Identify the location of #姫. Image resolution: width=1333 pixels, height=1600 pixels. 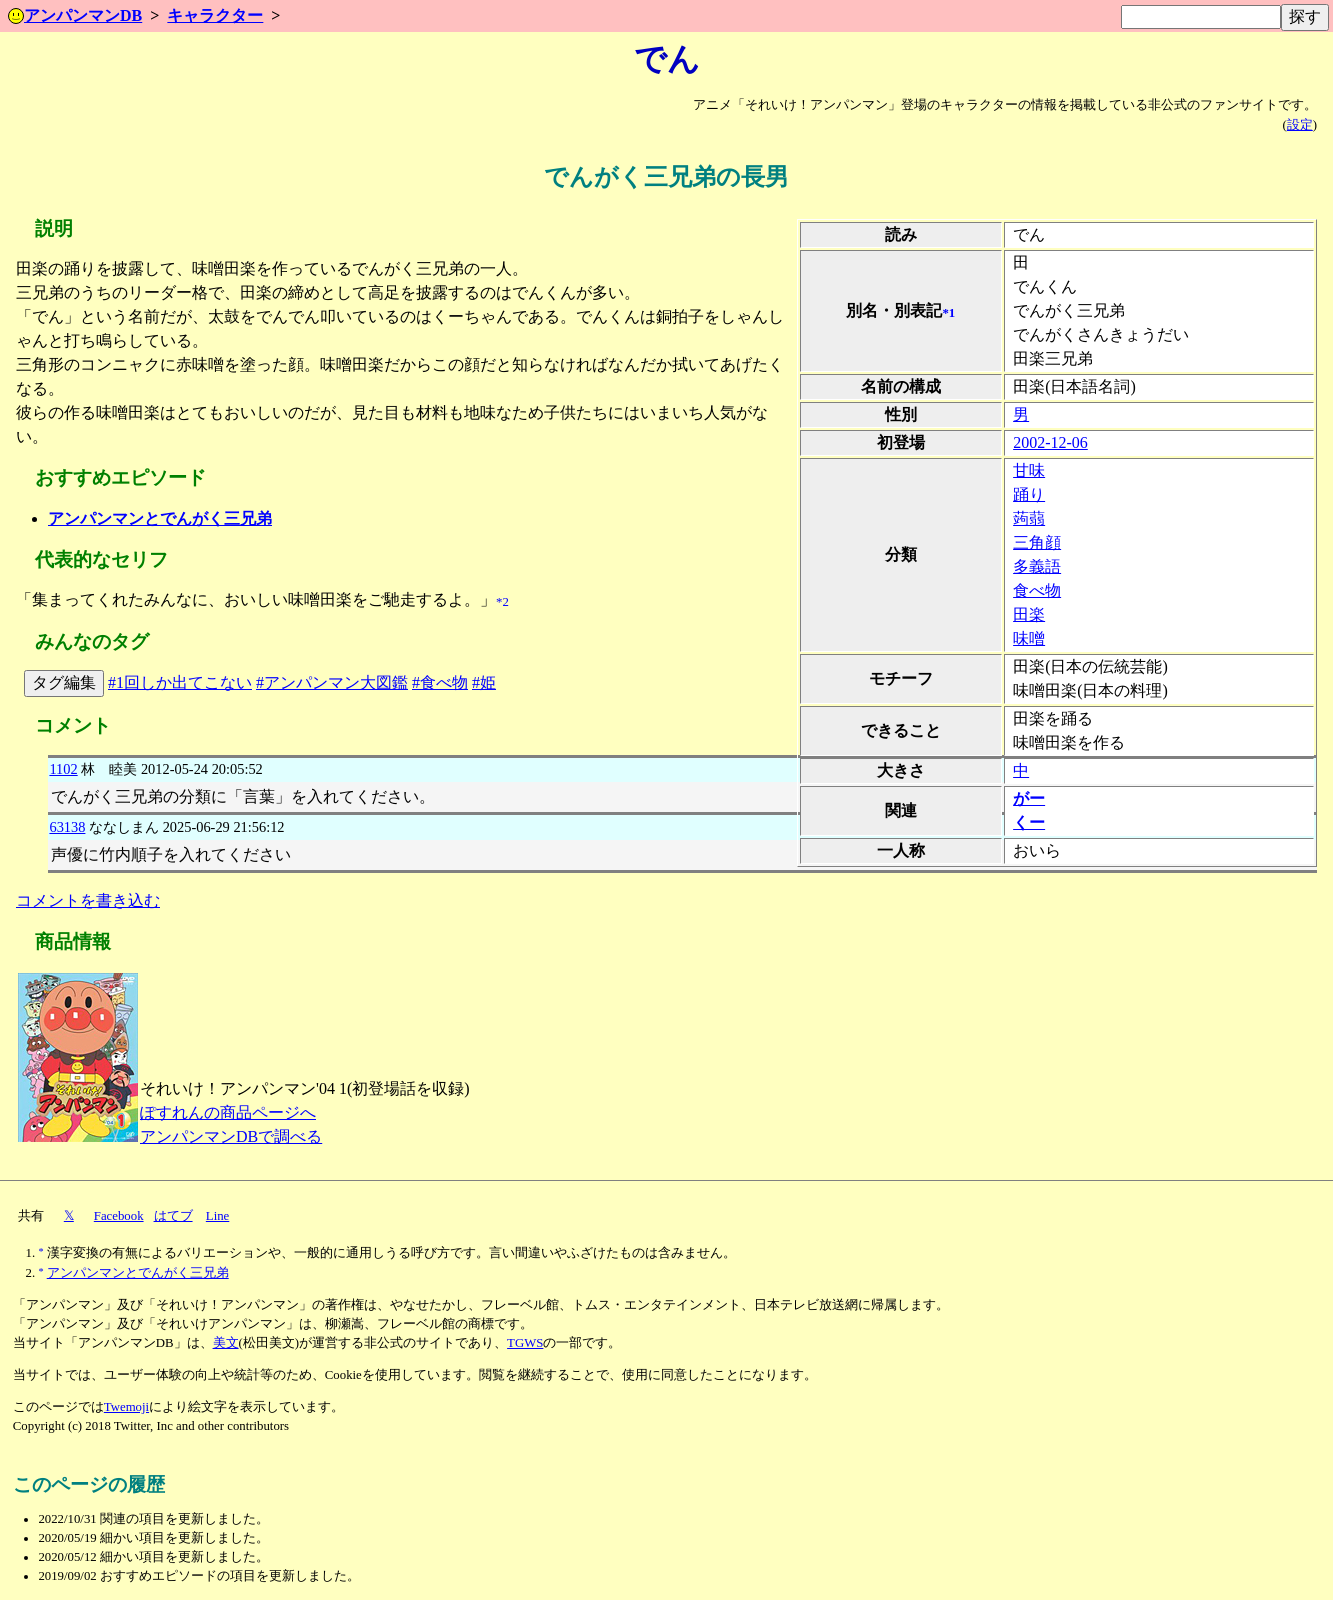
(484, 682).